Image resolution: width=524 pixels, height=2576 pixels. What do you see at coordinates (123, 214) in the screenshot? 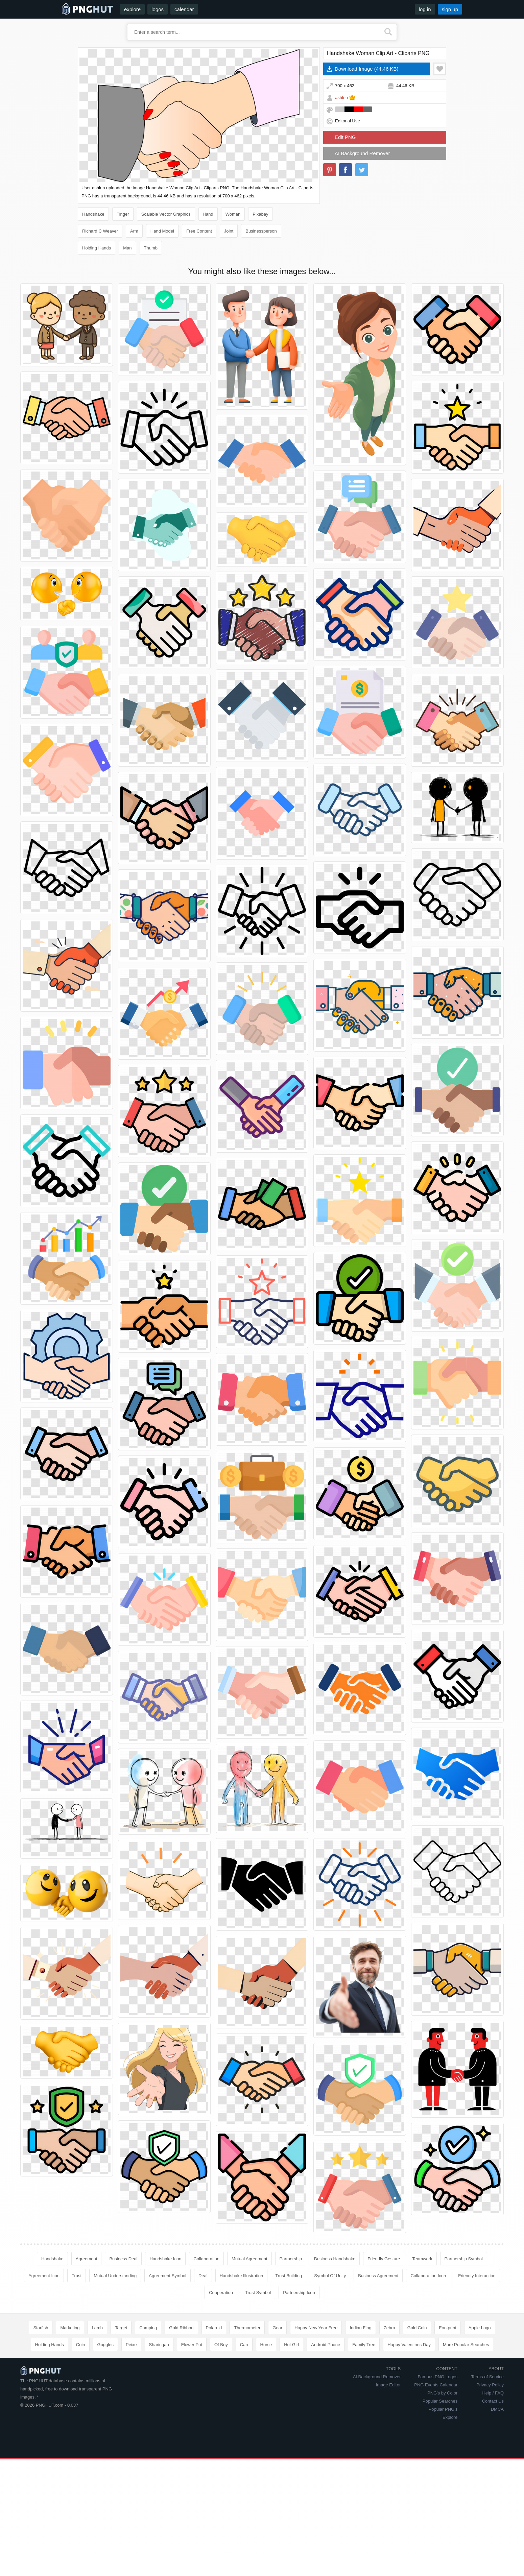
I see `Finger` at bounding box center [123, 214].